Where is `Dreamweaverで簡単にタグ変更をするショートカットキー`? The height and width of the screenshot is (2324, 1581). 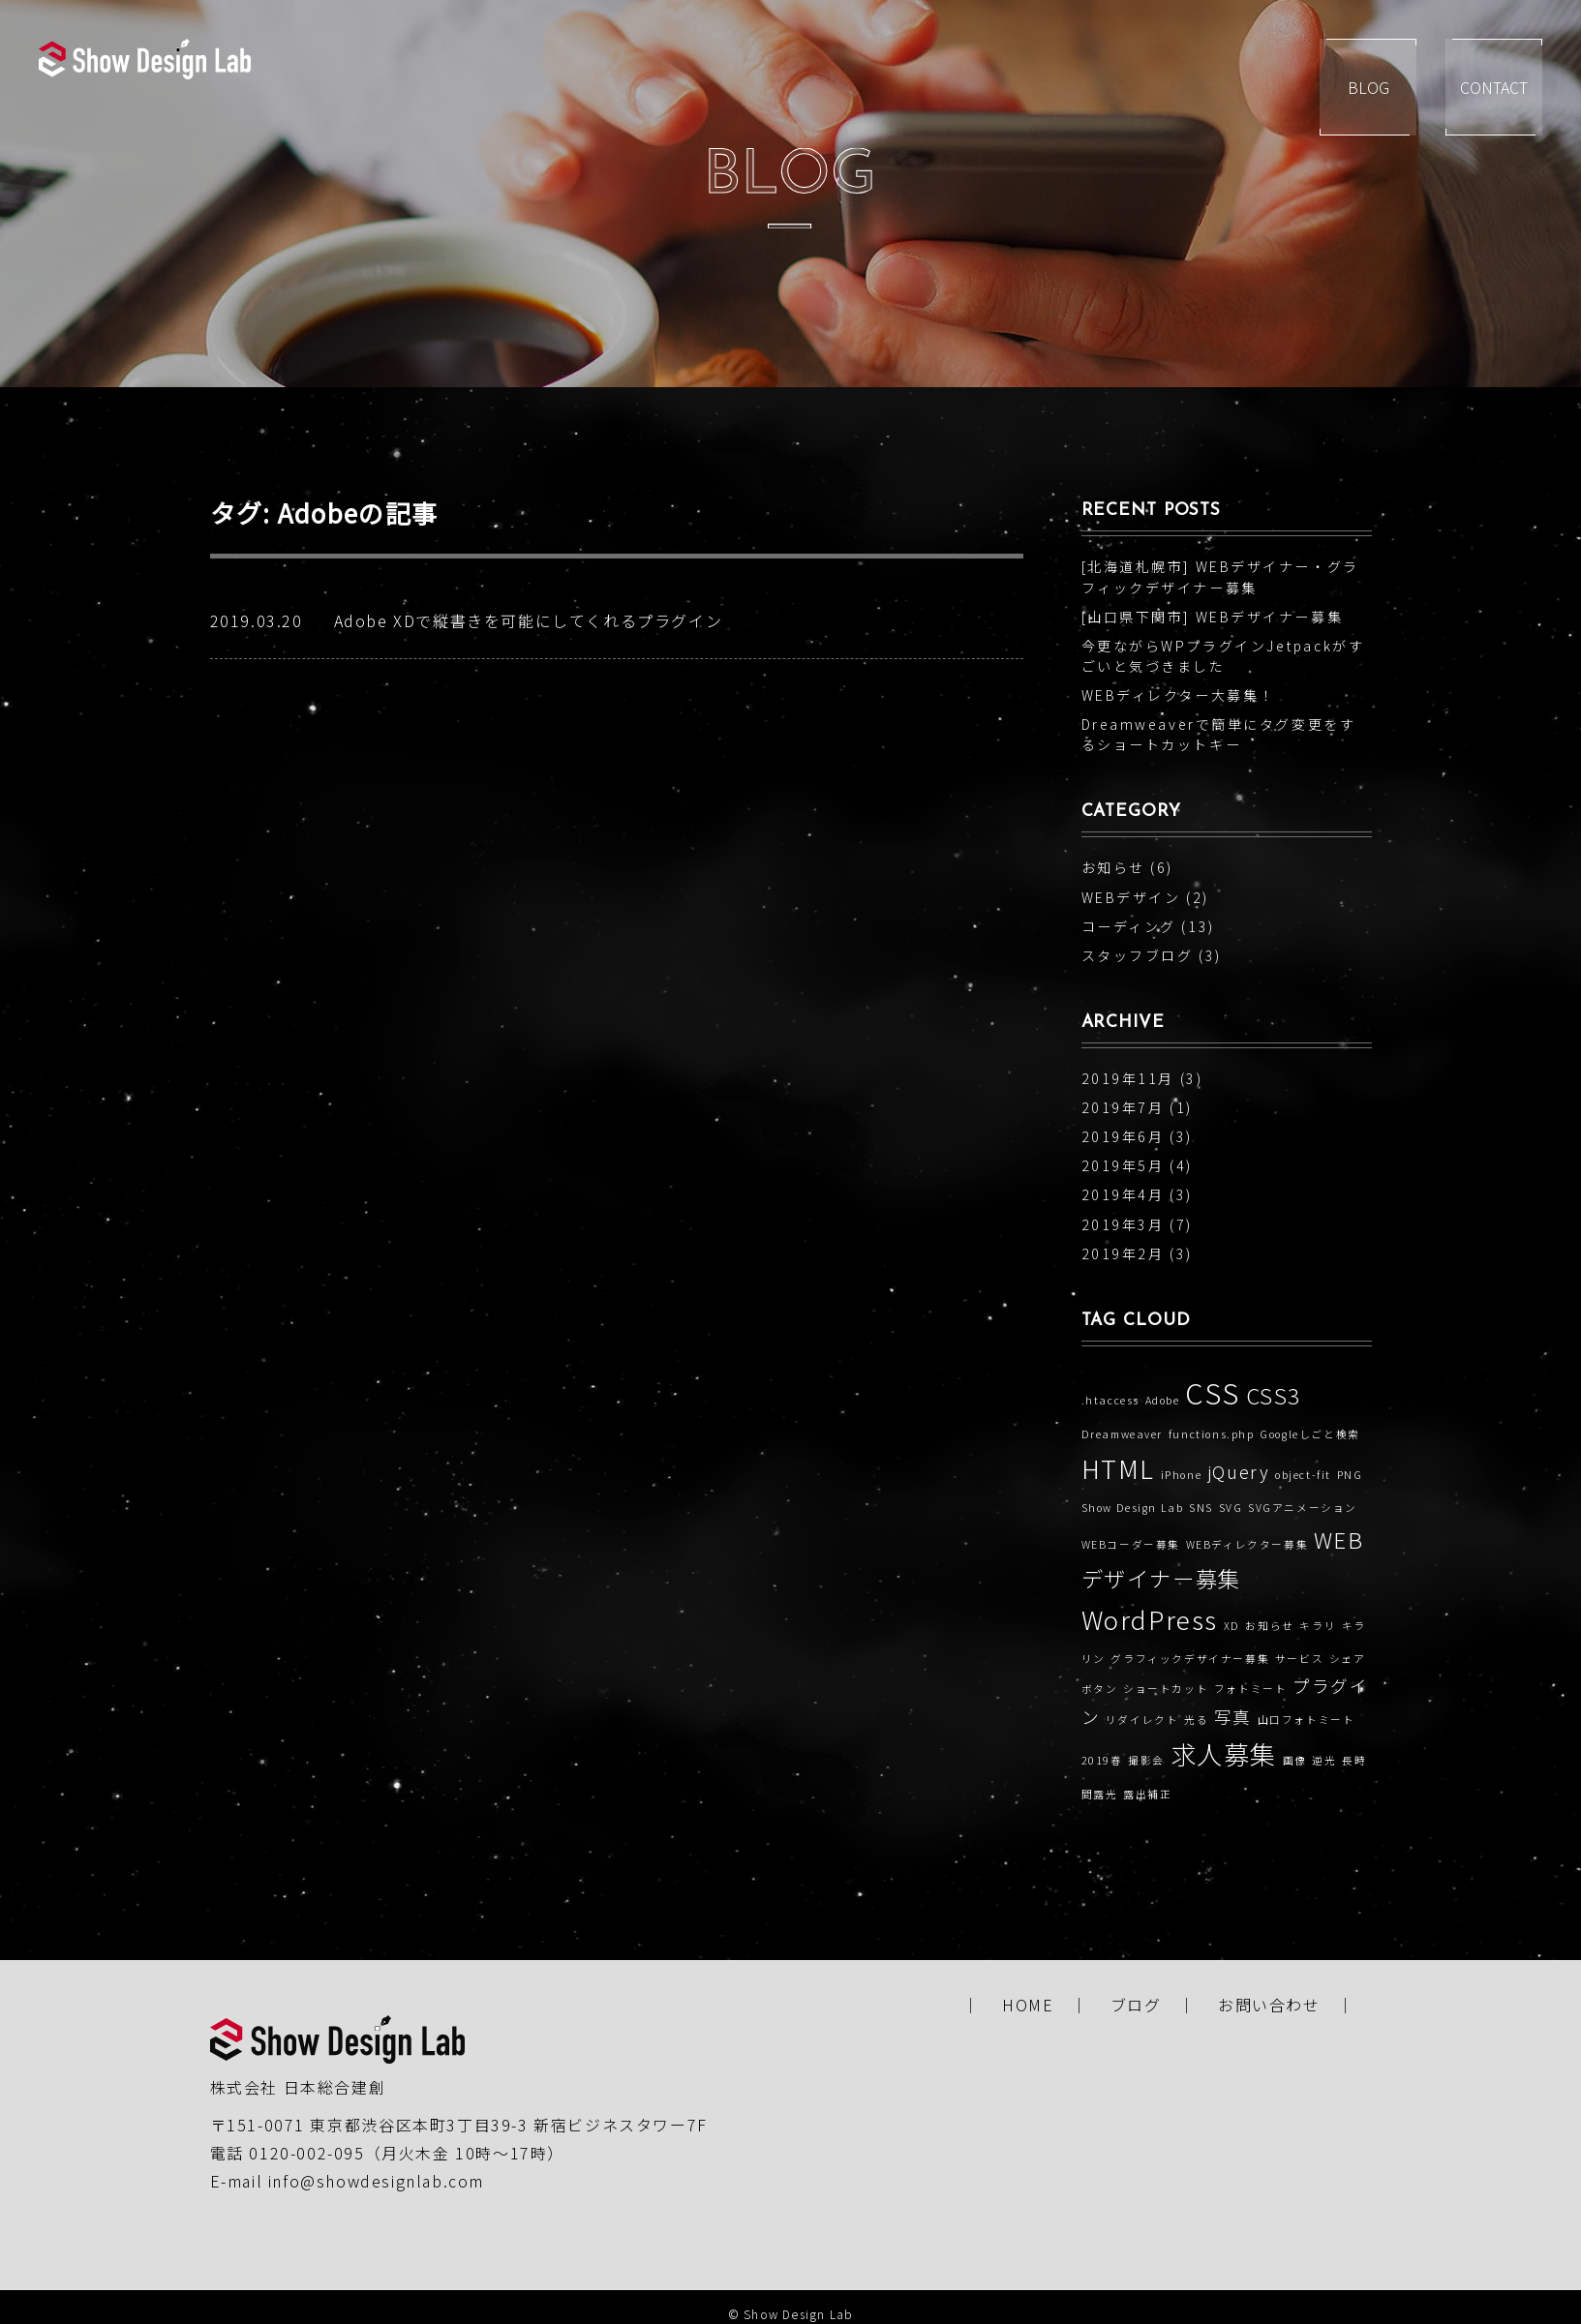
Dreamweaverで簡単にタグ変更をするショートカットキー is located at coordinates (1218, 734).